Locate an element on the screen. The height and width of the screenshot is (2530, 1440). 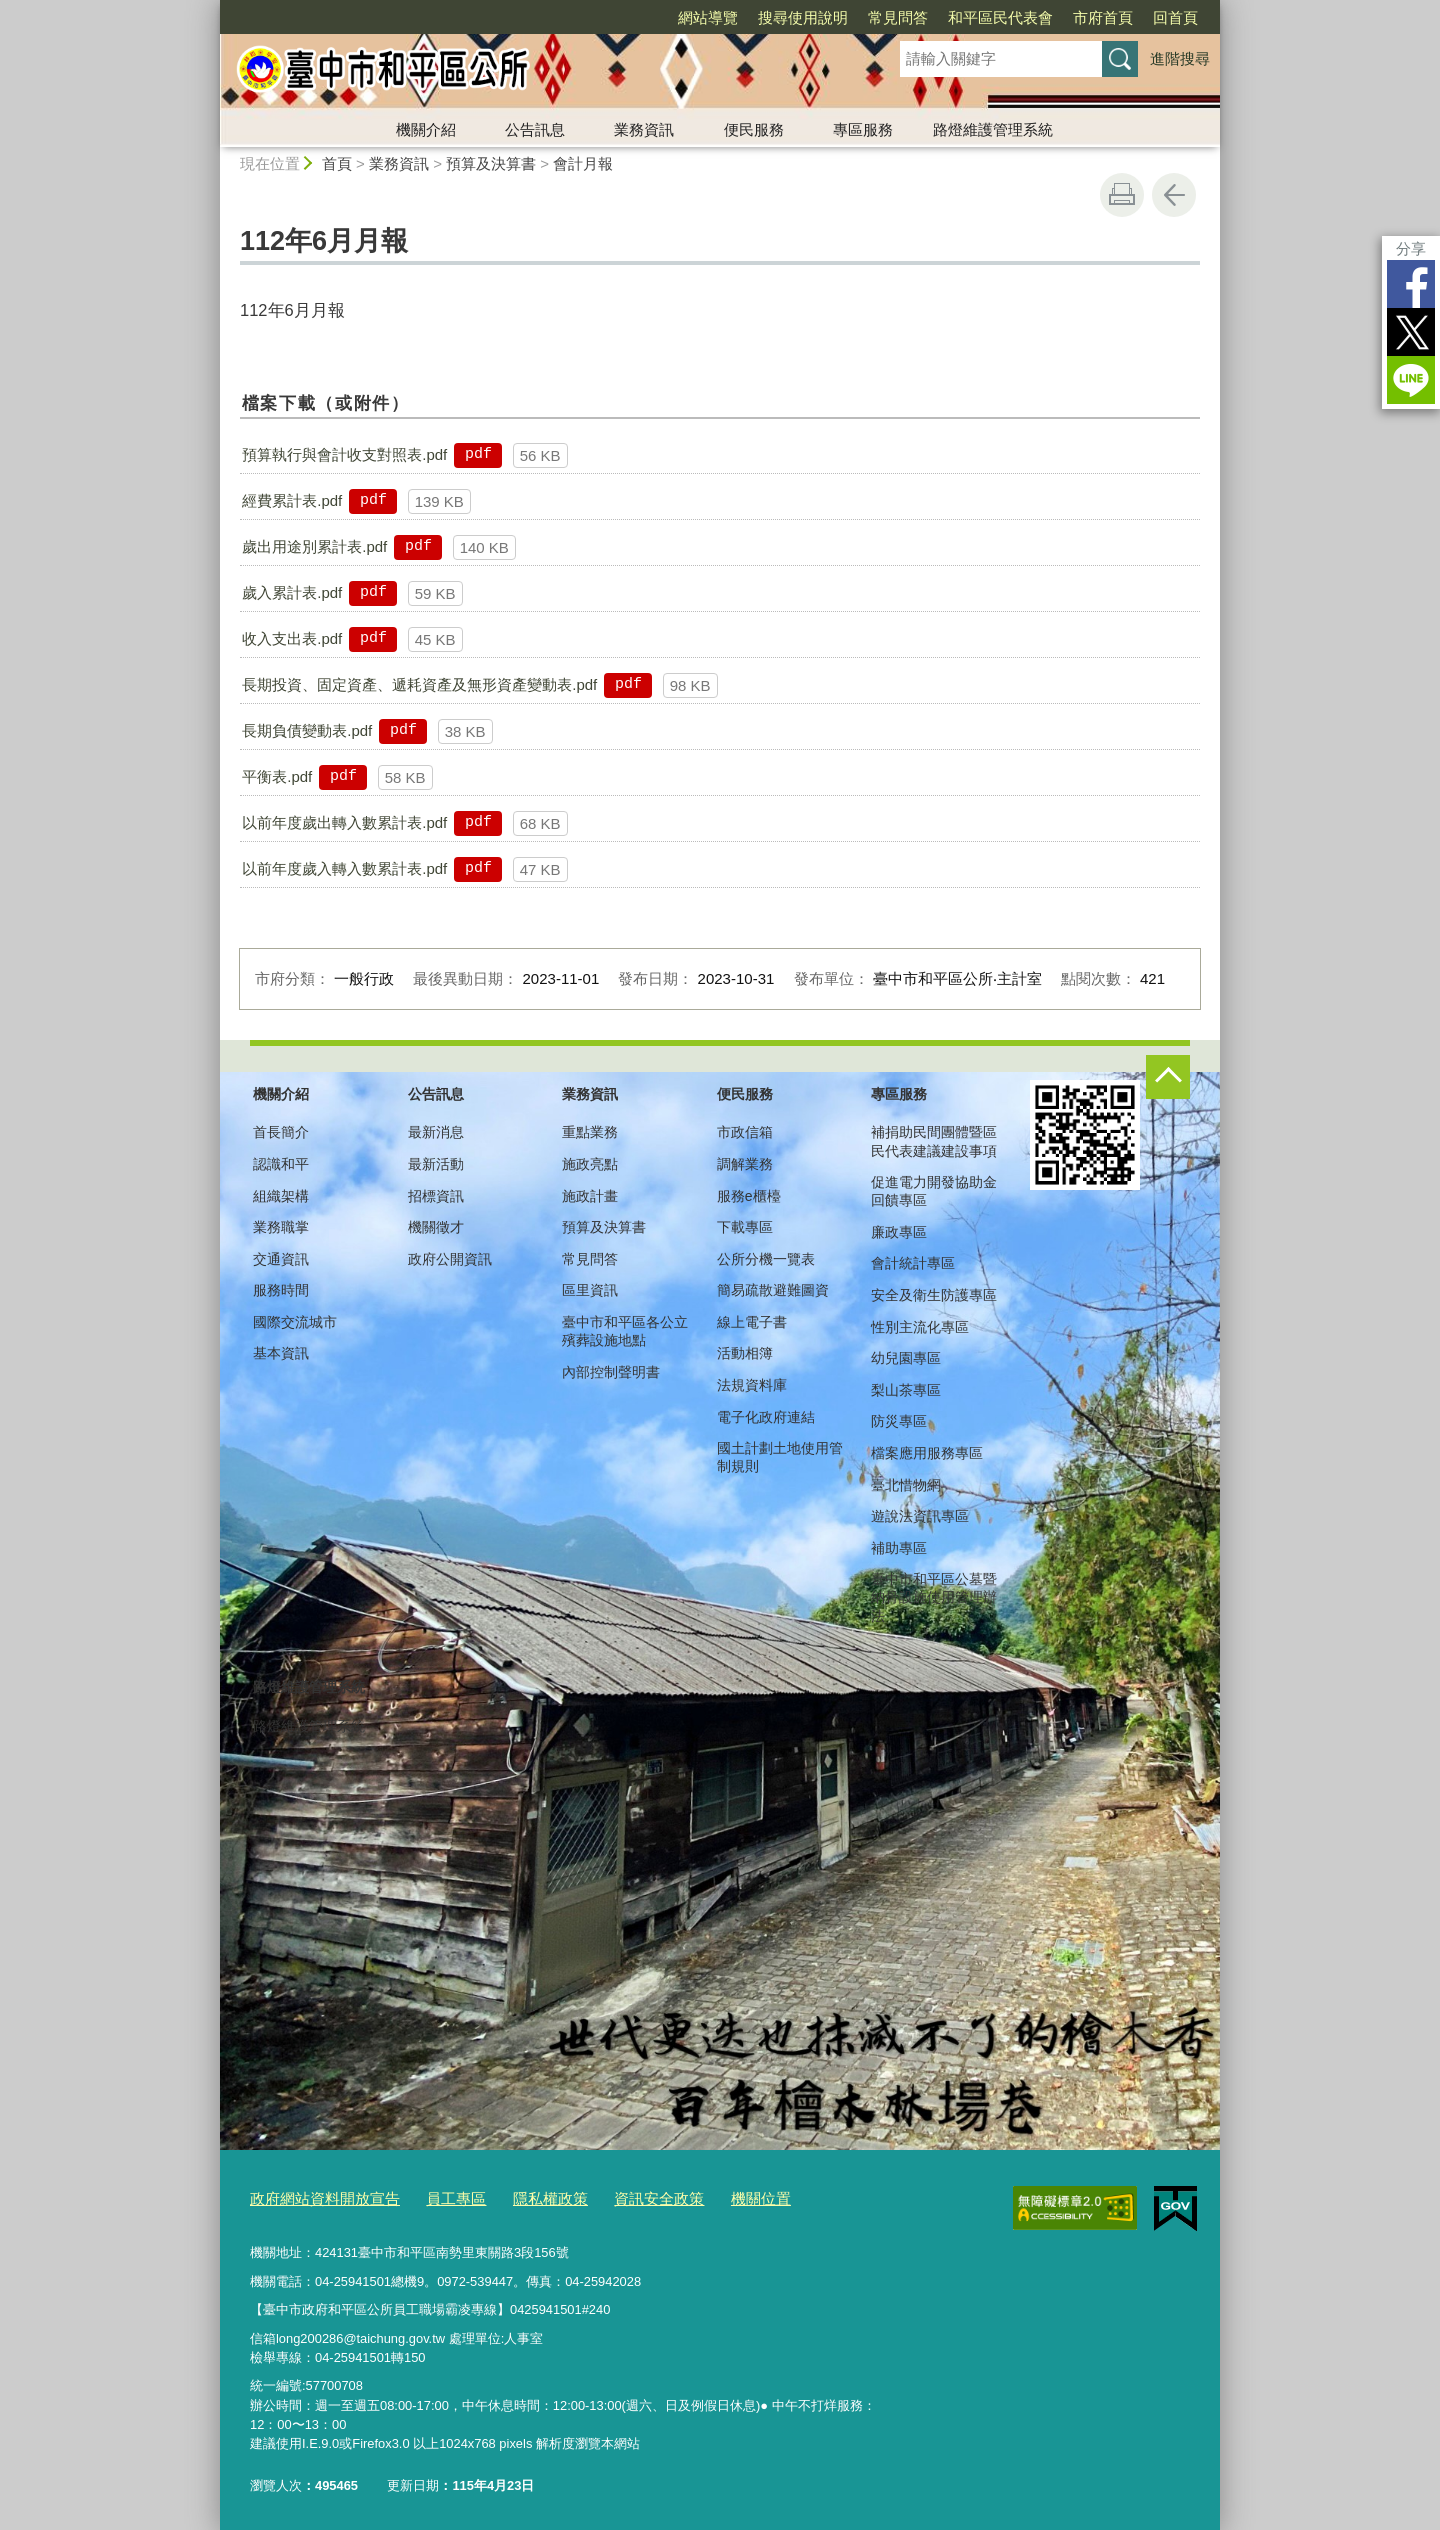
檔案應用服務專區 is located at coordinates (927, 1453).